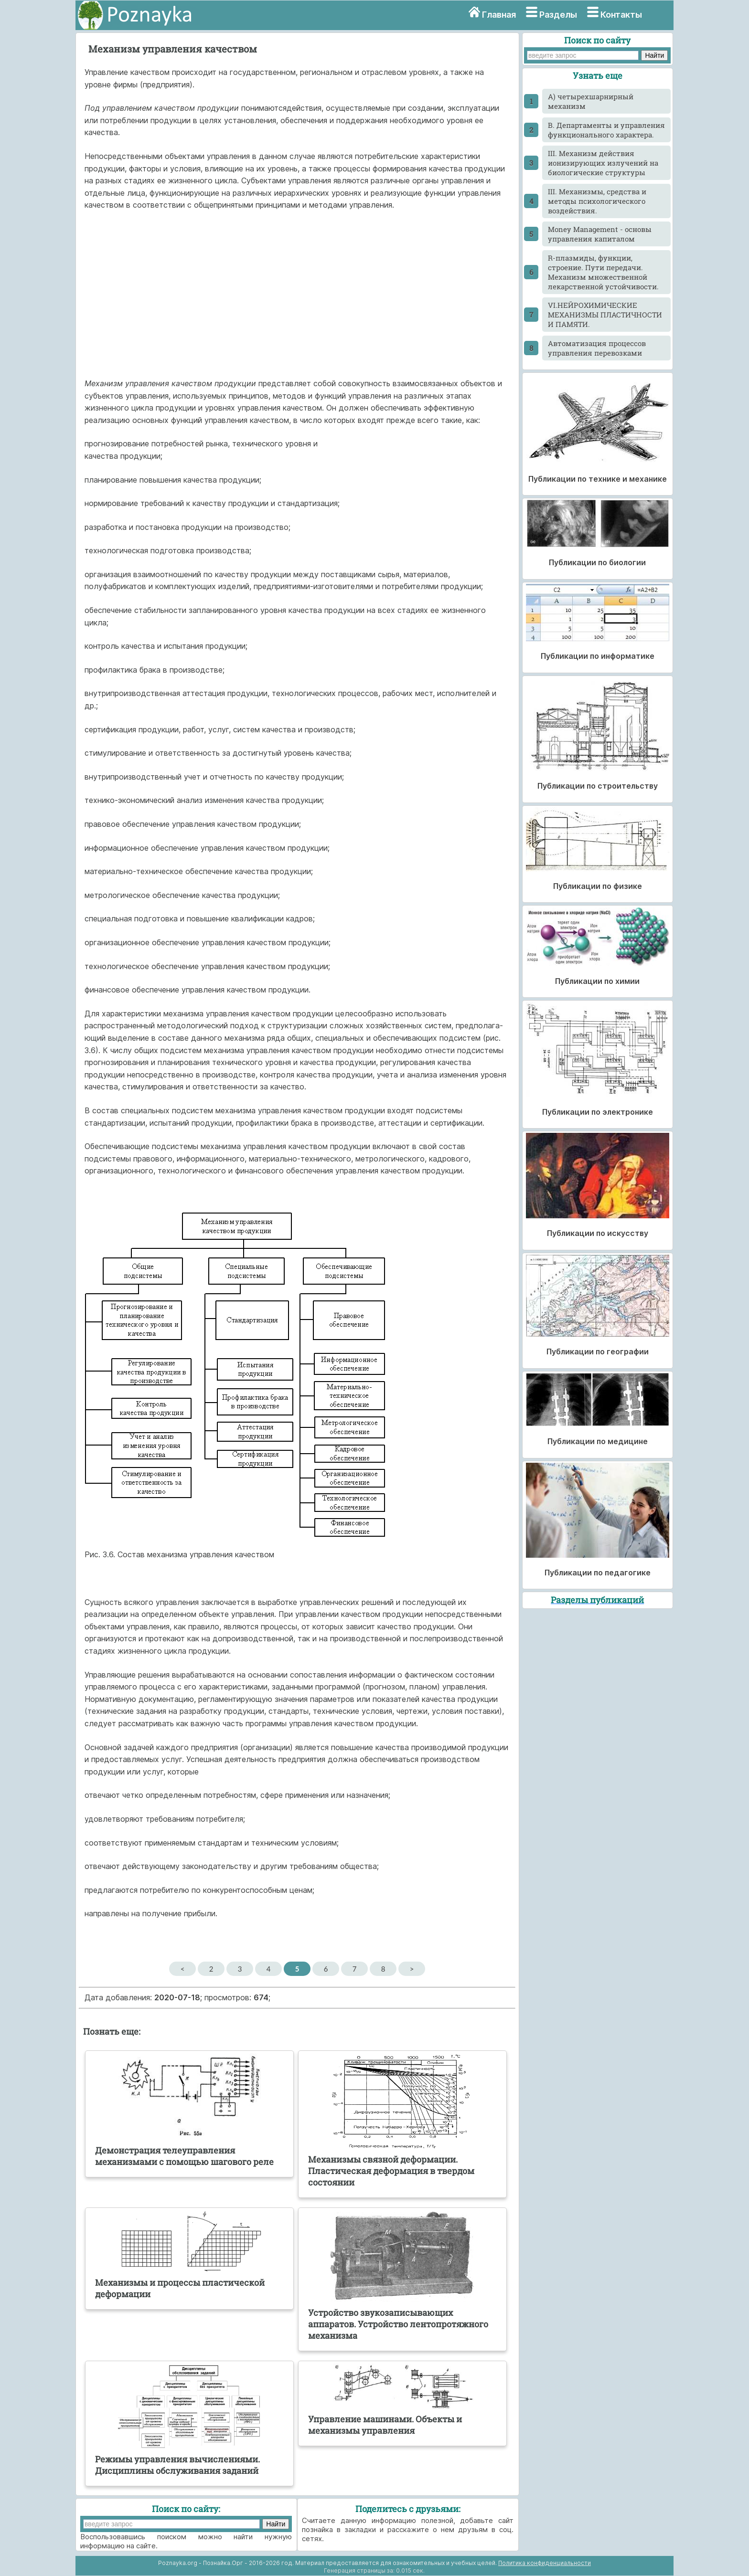 This screenshot has height=2576, width=749. Describe the element at coordinates (558, 15) in the screenshot. I see `Разделы` at that location.